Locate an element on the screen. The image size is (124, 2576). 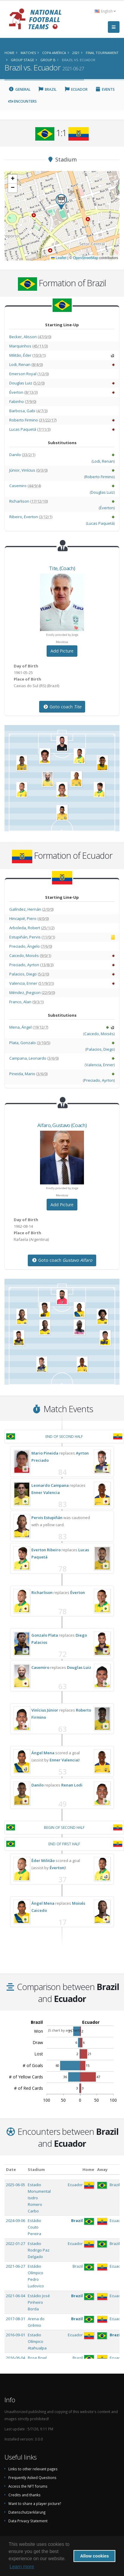
Events is located at coordinates (105, 89).